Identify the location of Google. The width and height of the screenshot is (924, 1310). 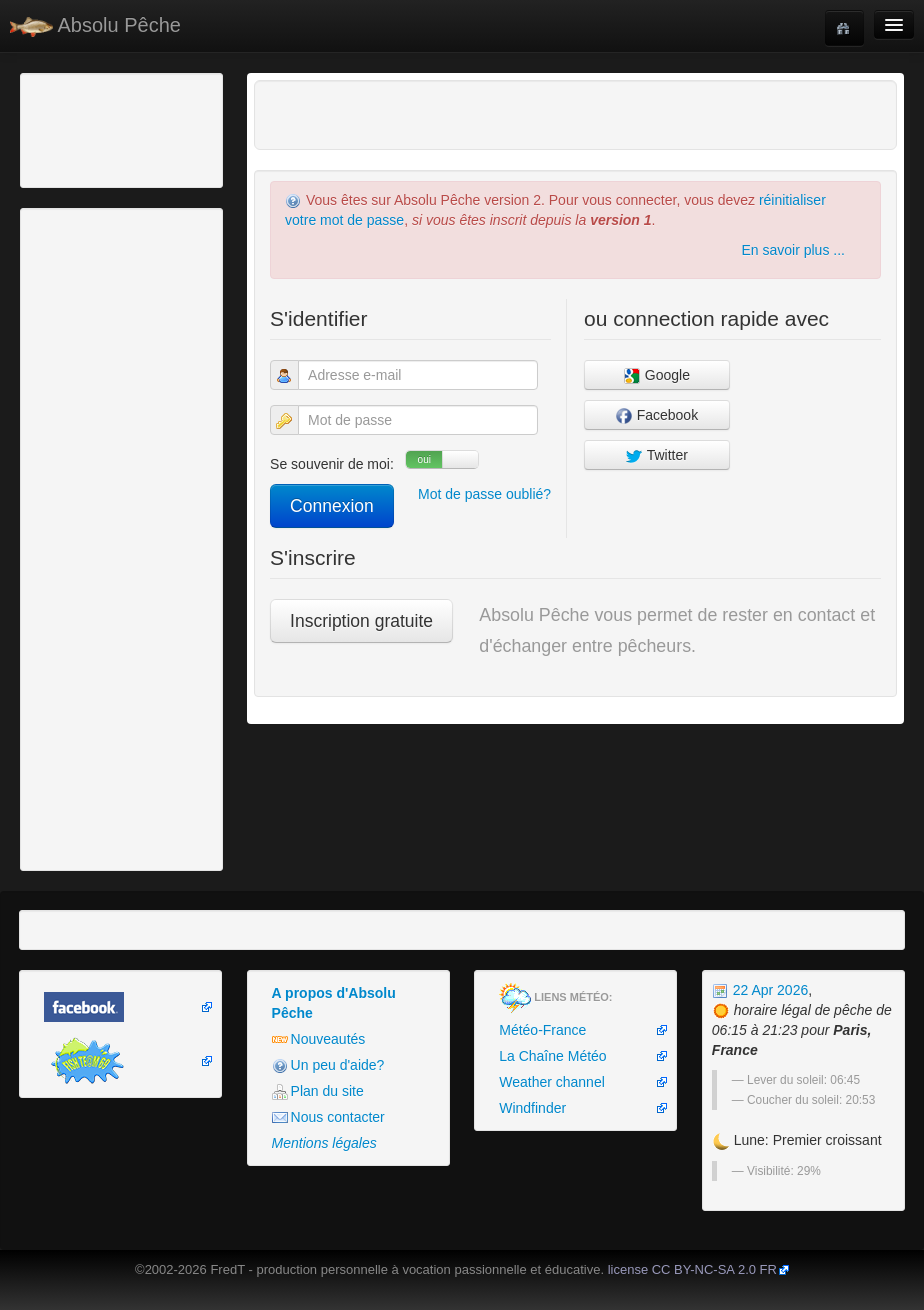
(657, 375).